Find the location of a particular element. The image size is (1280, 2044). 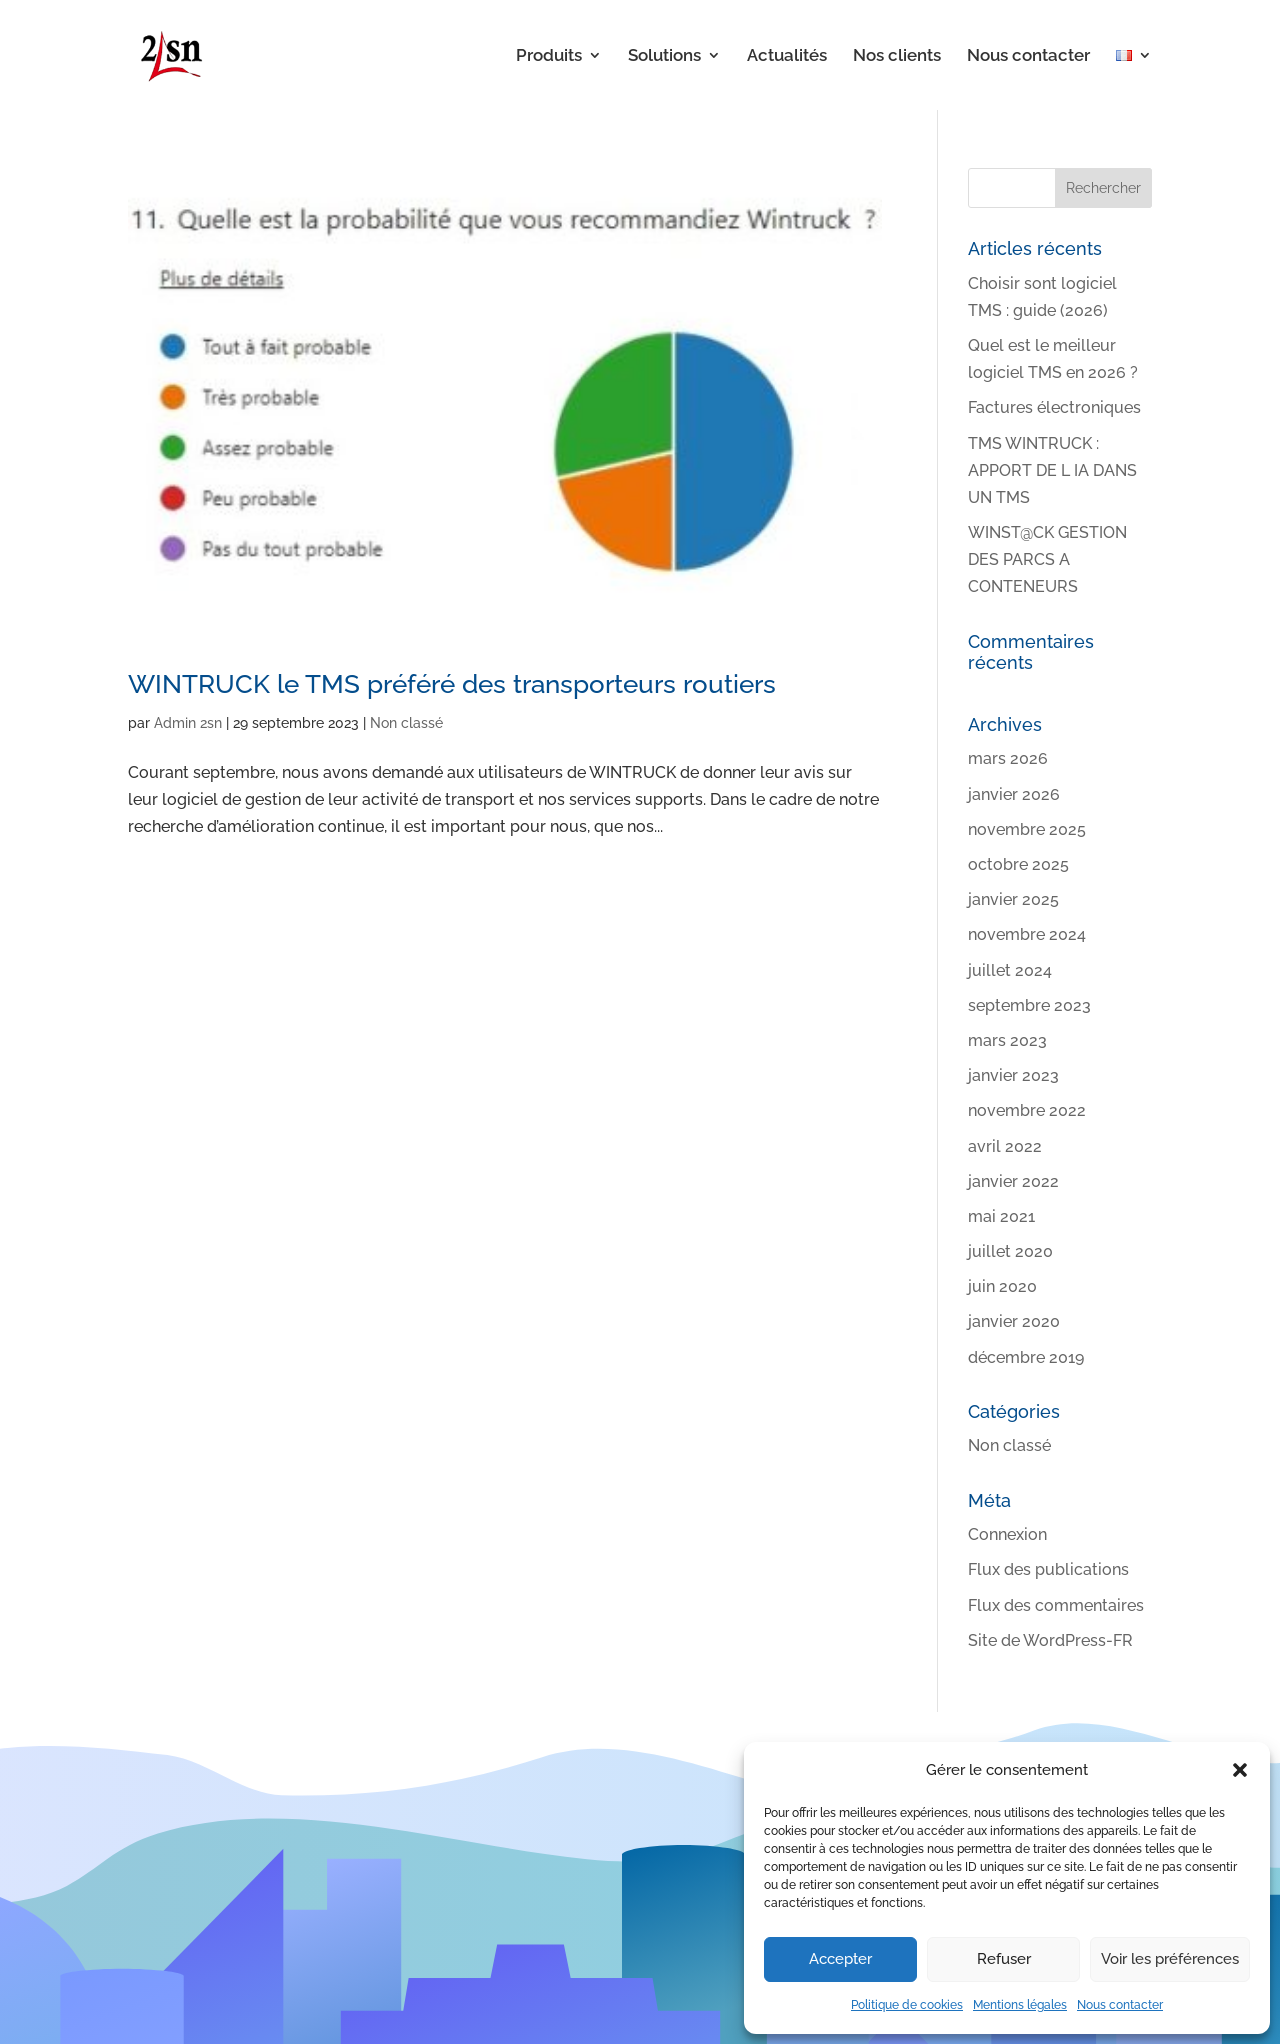

Politique de cookies is located at coordinates (907, 2005).